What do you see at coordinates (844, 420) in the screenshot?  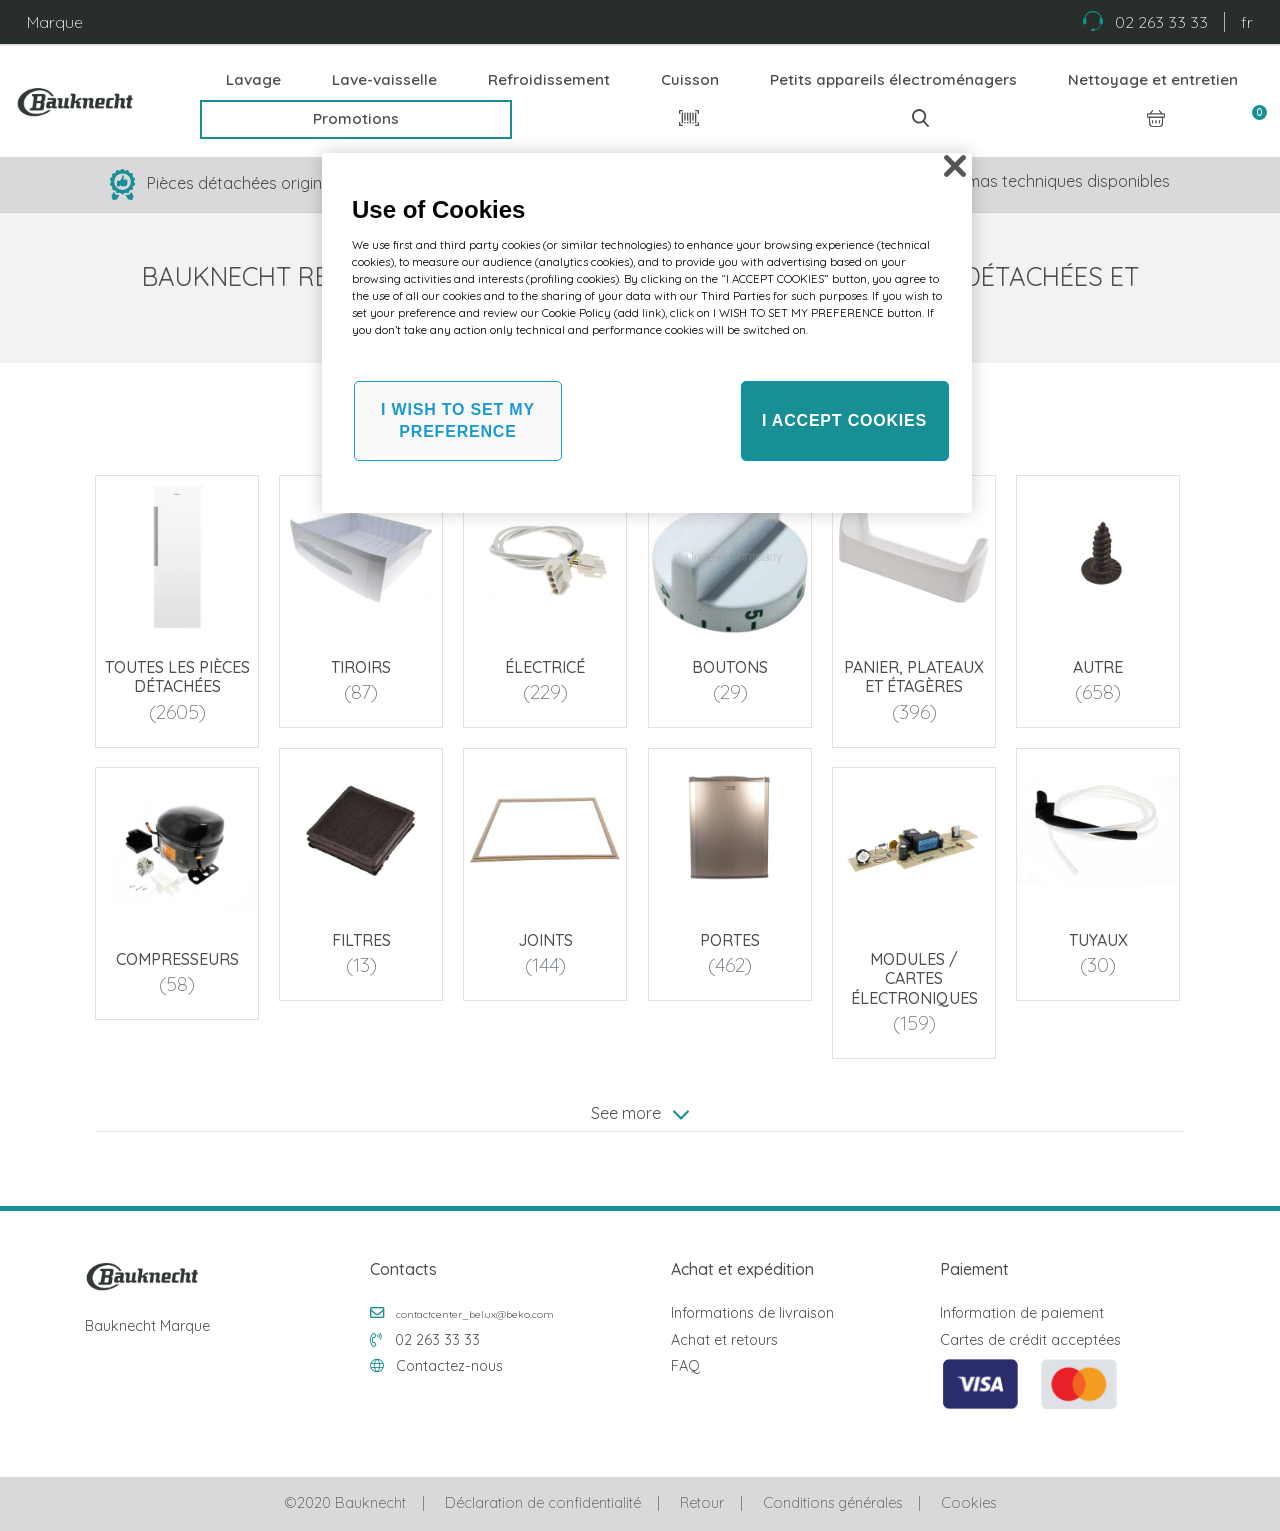 I see `I ACCEPT COOKIES` at bounding box center [844, 420].